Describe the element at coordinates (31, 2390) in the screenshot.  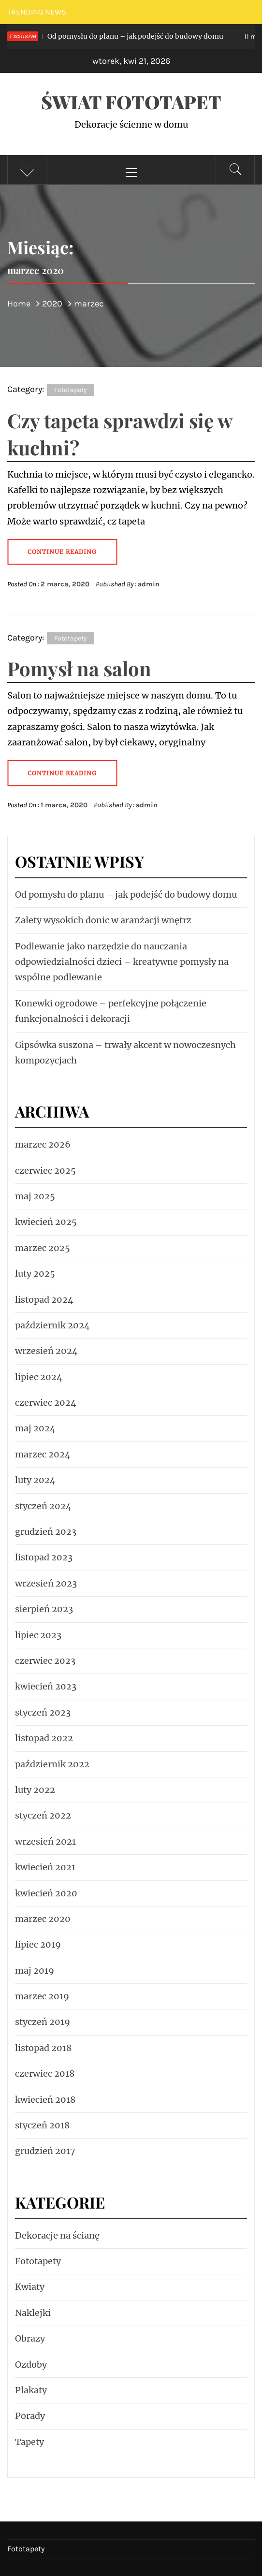
I see `Plakaty` at that location.